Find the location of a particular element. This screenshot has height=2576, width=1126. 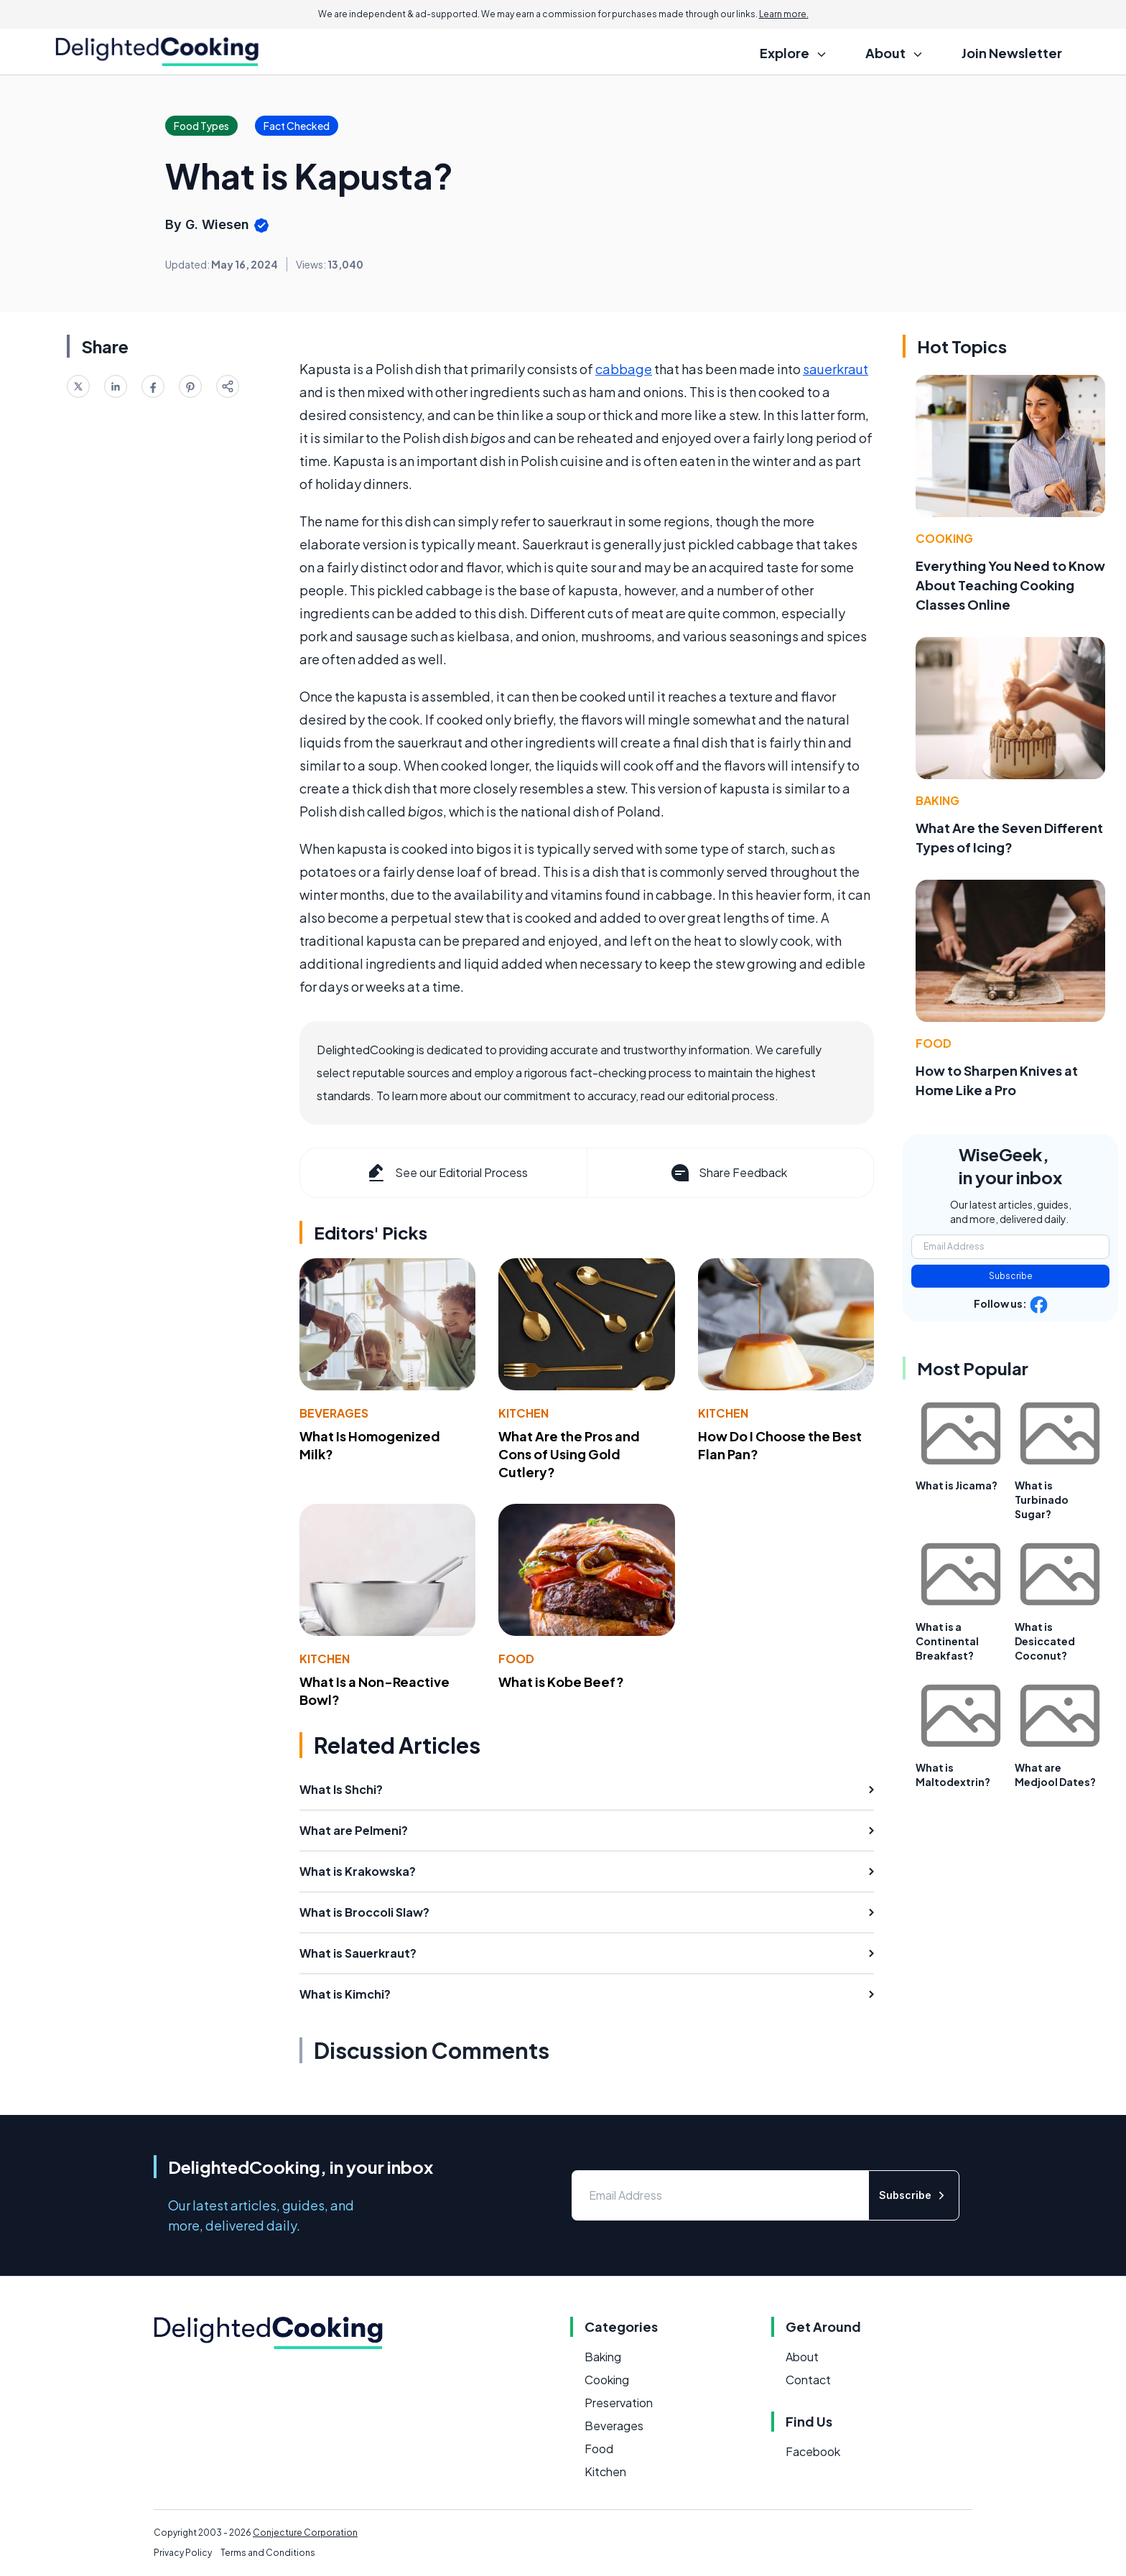

cabbage is located at coordinates (623, 369).